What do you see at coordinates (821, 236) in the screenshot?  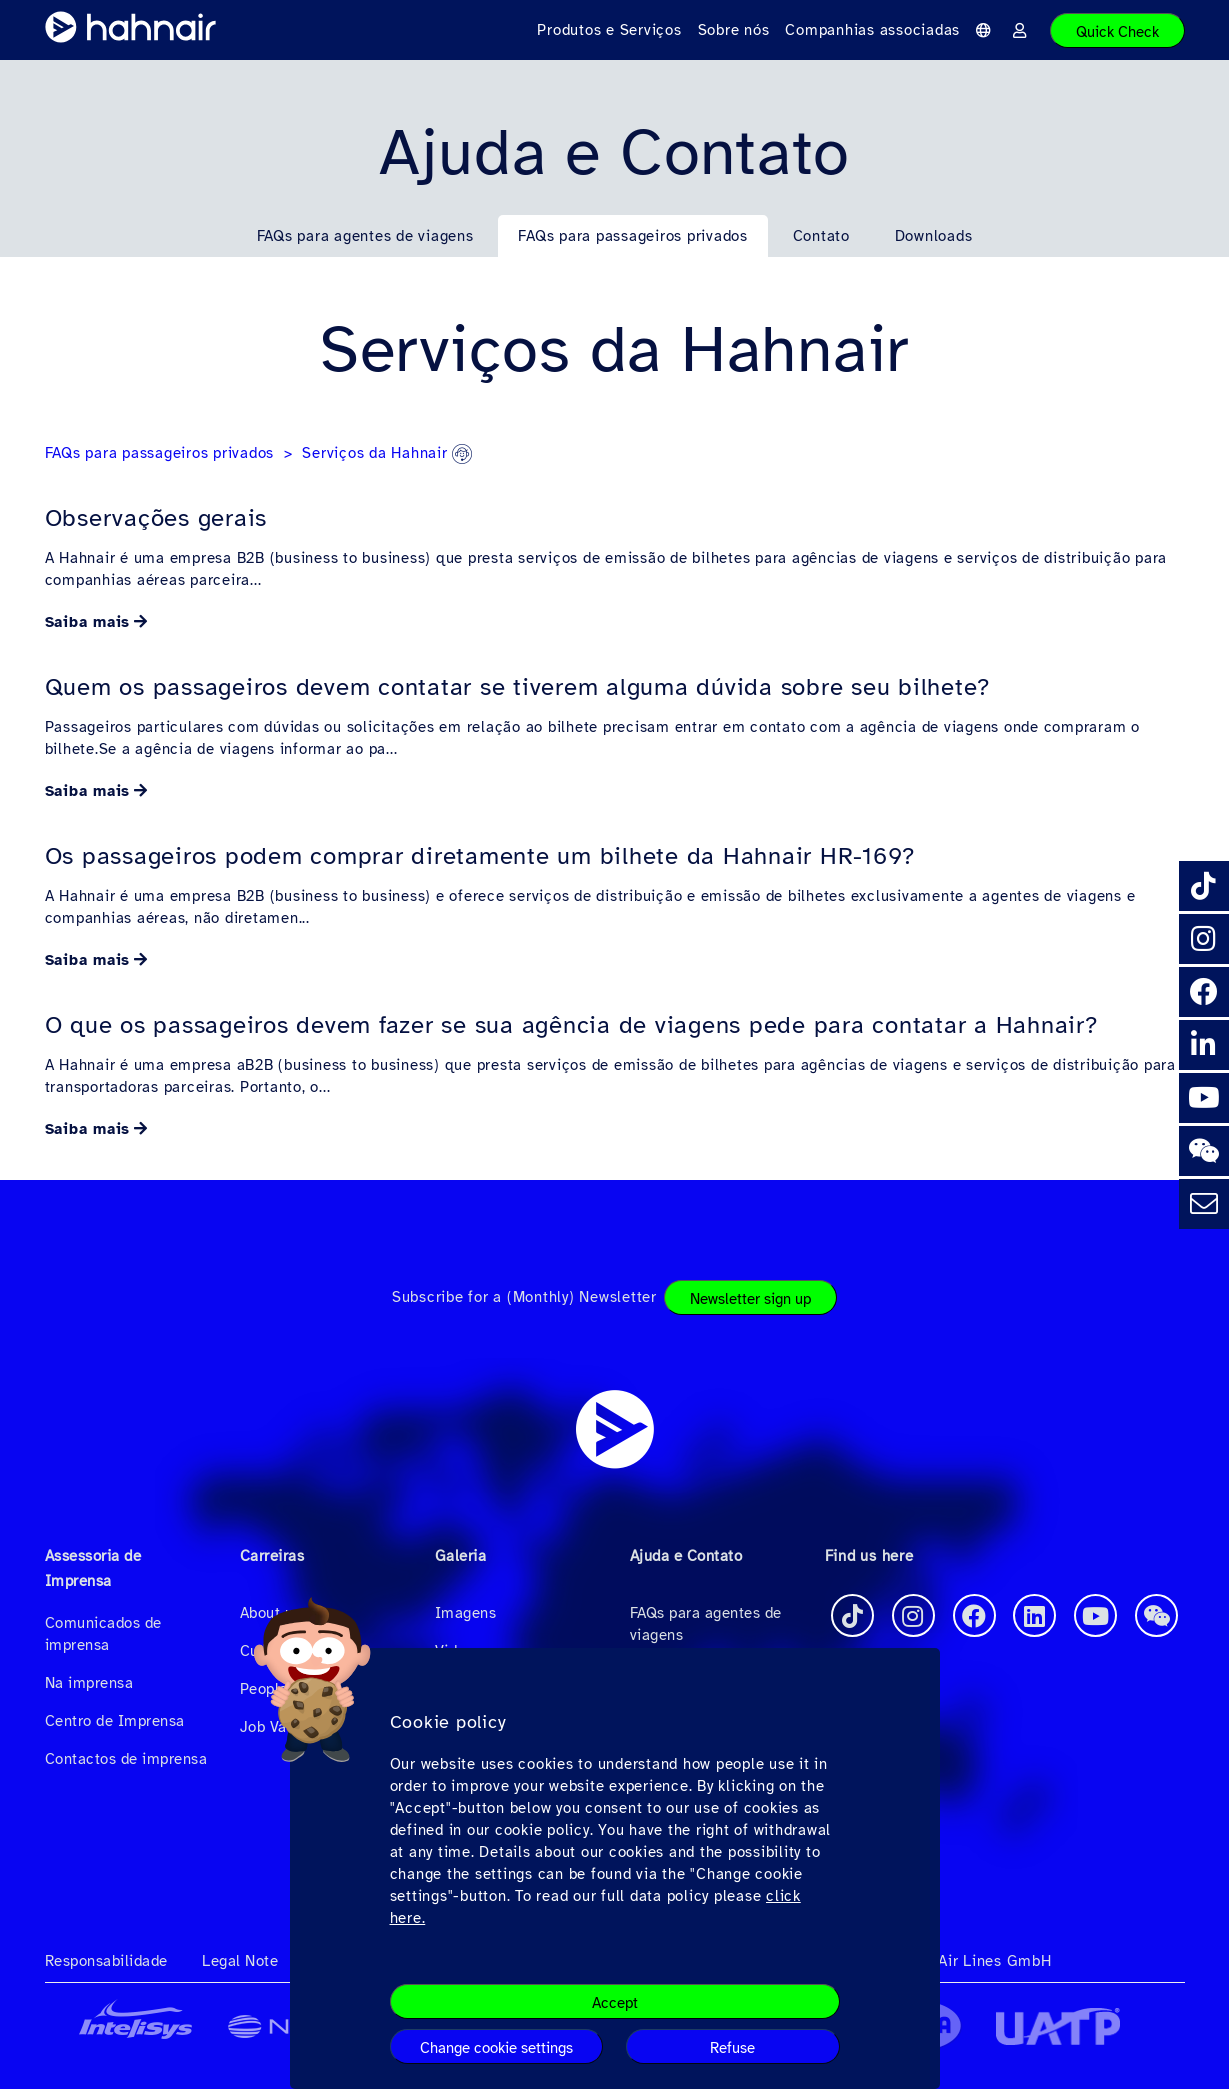 I see `Contato` at bounding box center [821, 236].